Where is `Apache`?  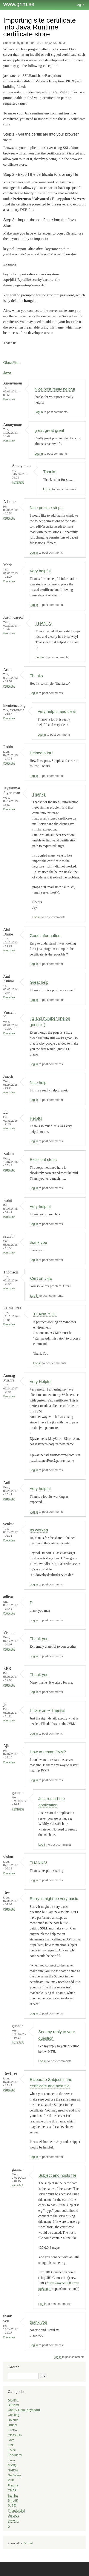 Apache is located at coordinates (13, 2400).